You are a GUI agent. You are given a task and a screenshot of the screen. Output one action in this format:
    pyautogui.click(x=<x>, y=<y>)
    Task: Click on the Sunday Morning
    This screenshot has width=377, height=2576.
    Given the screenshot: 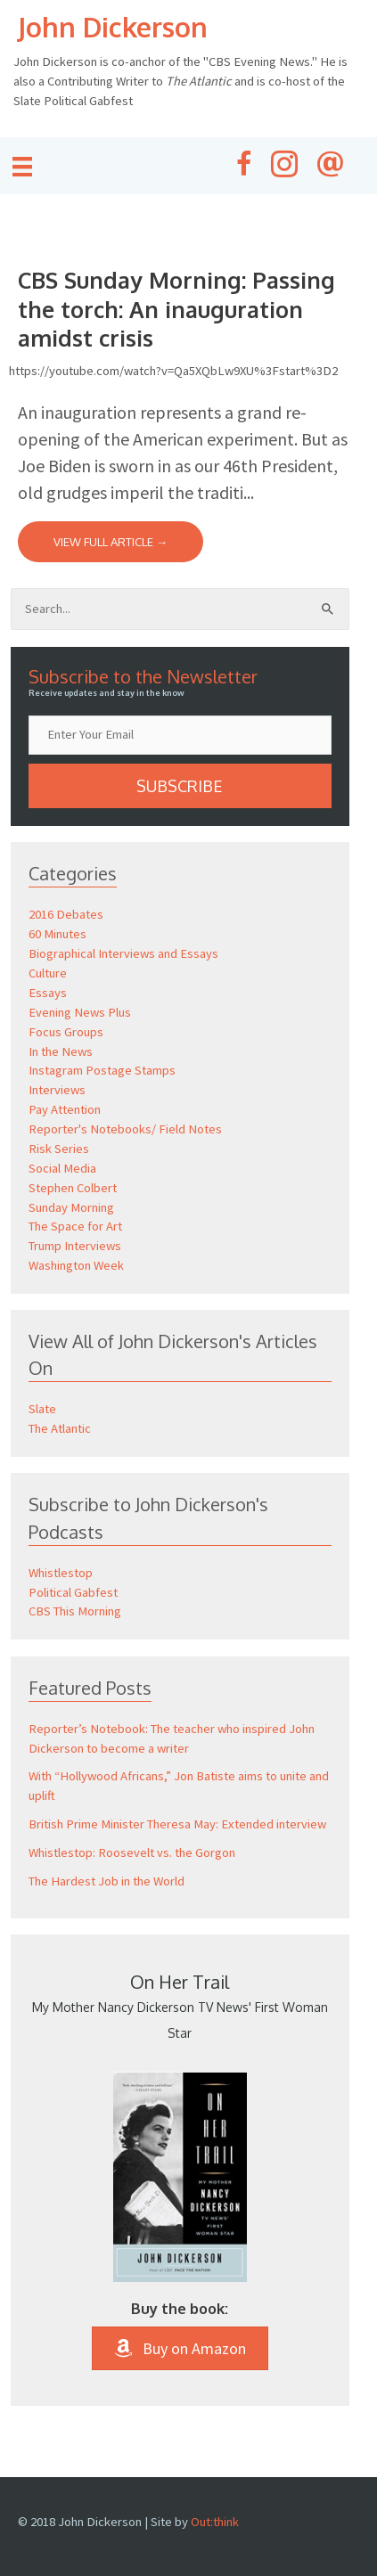 What is the action you would take?
    pyautogui.click(x=71, y=1207)
    